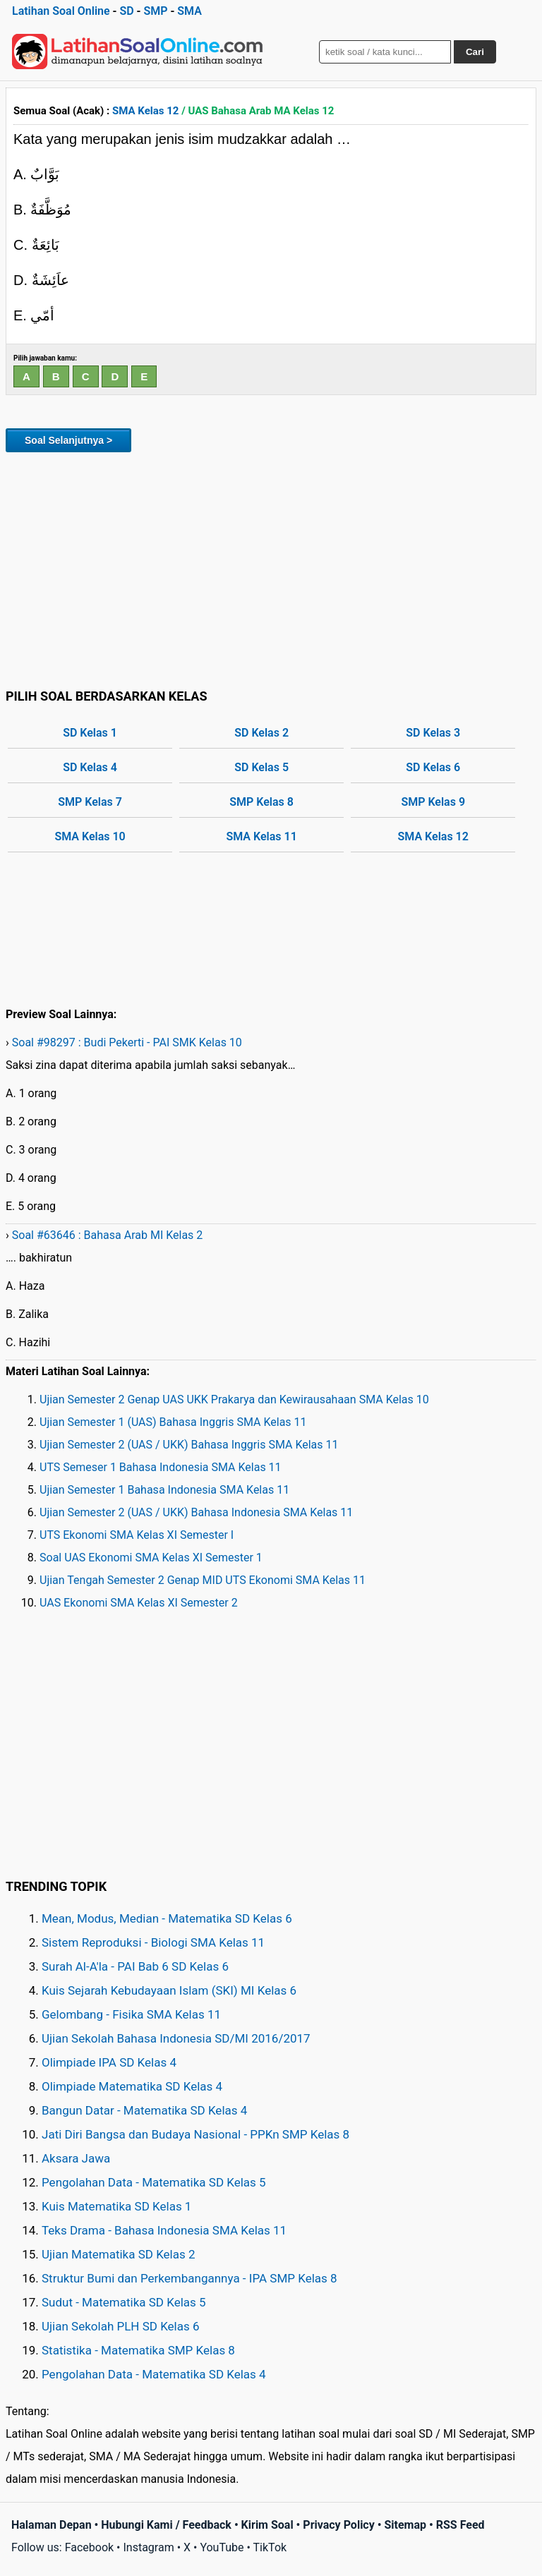  What do you see at coordinates (169, 1990) in the screenshot?
I see `Kuis Sejarah Kebudayaan Islam (SKI) MI Kelas 6` at bounding box center [169, 1990].